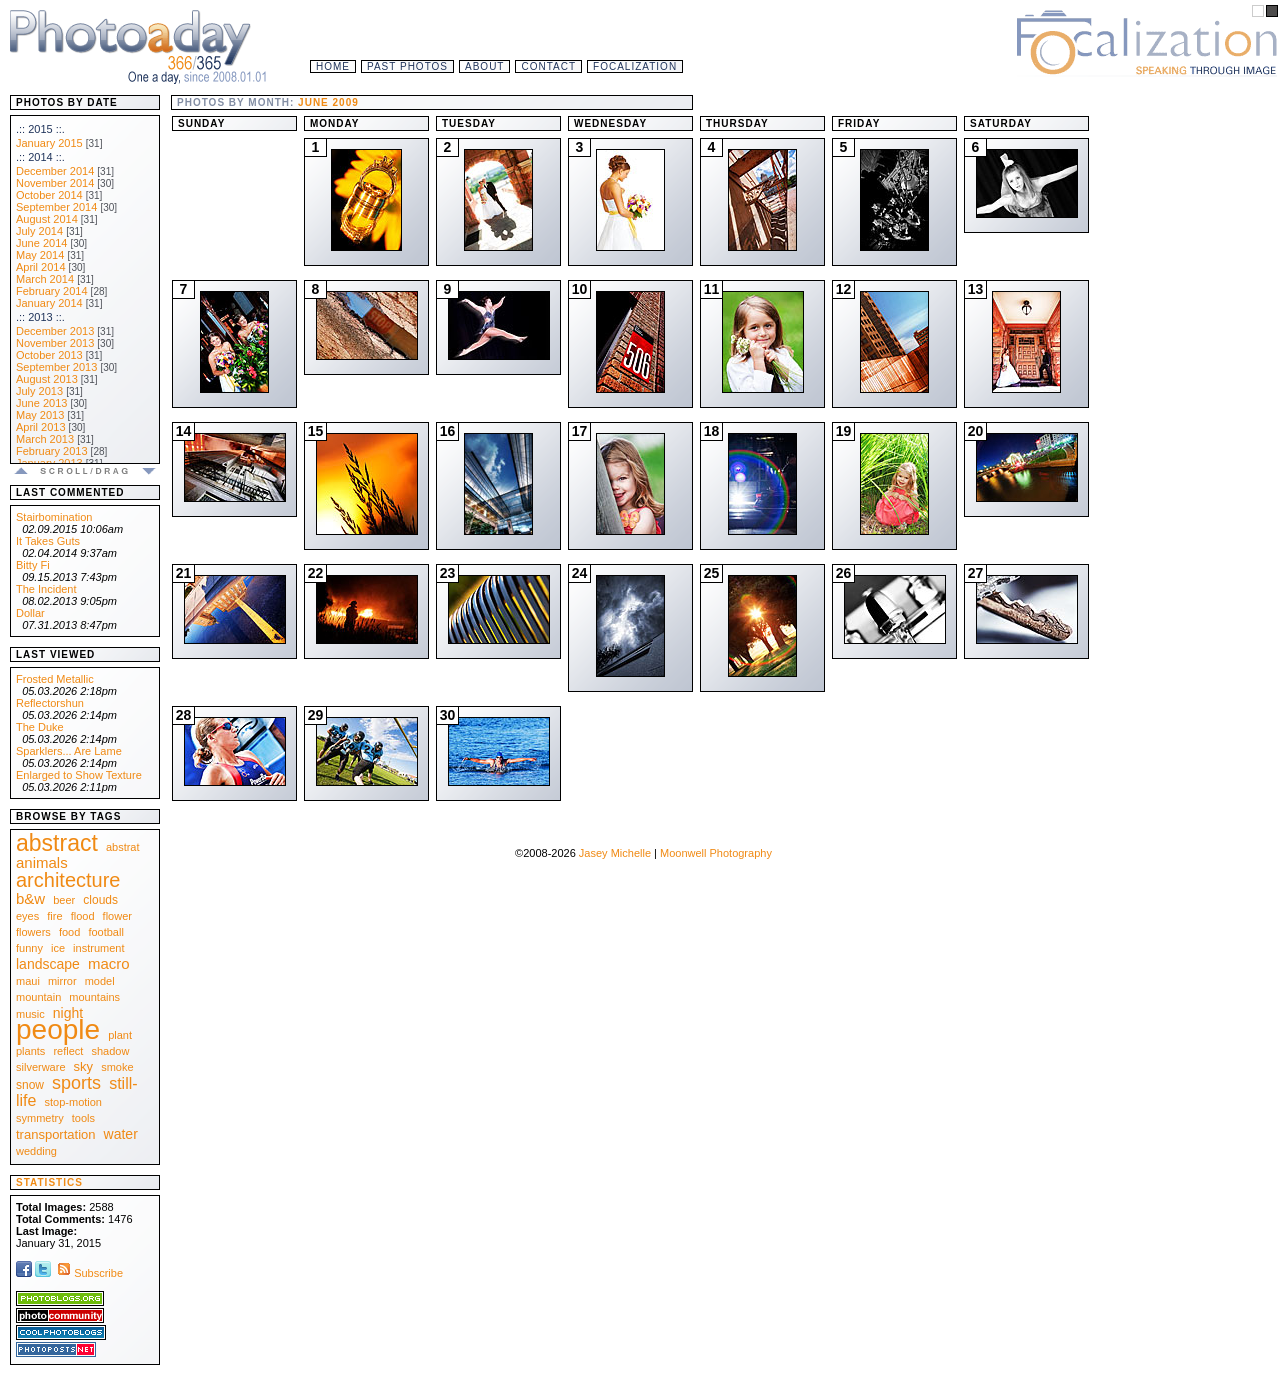  What do you see at coordinates (41, 427) in the screenshot?
I see `April 2013` at bounding box center [41, 427].